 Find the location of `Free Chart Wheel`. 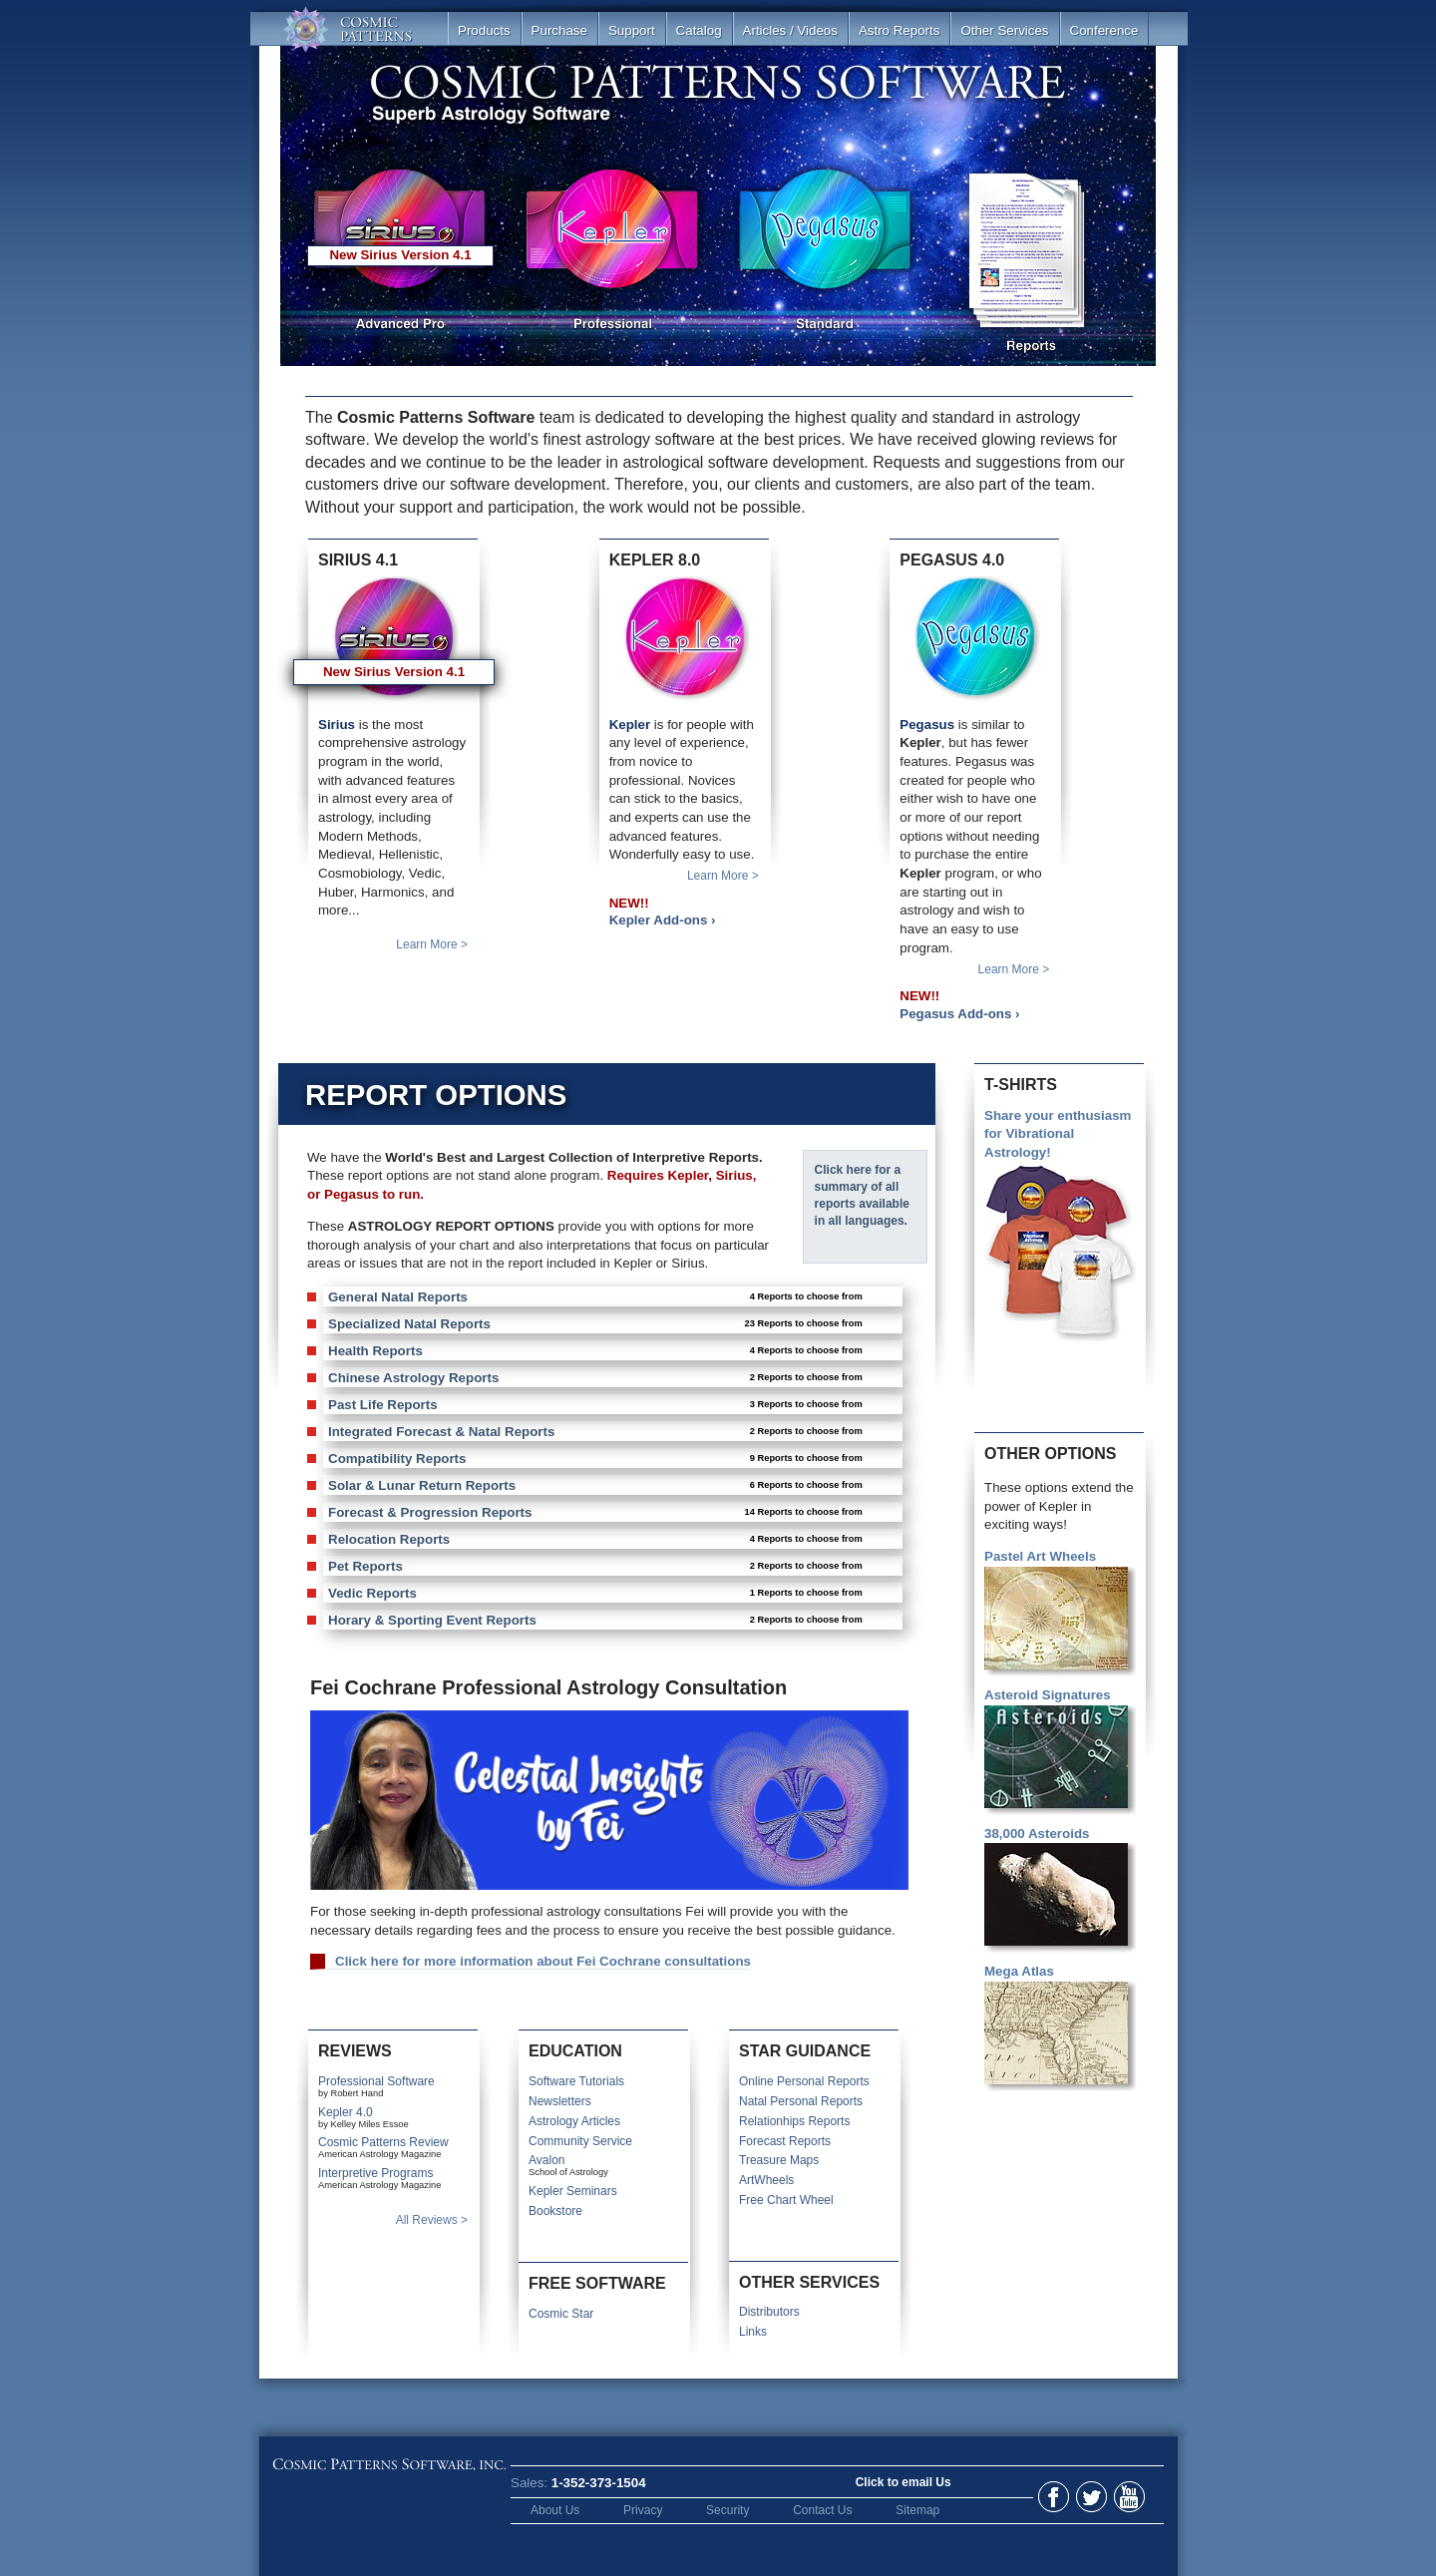

Free Chart Wheel is located at coordinates (786, 2200).